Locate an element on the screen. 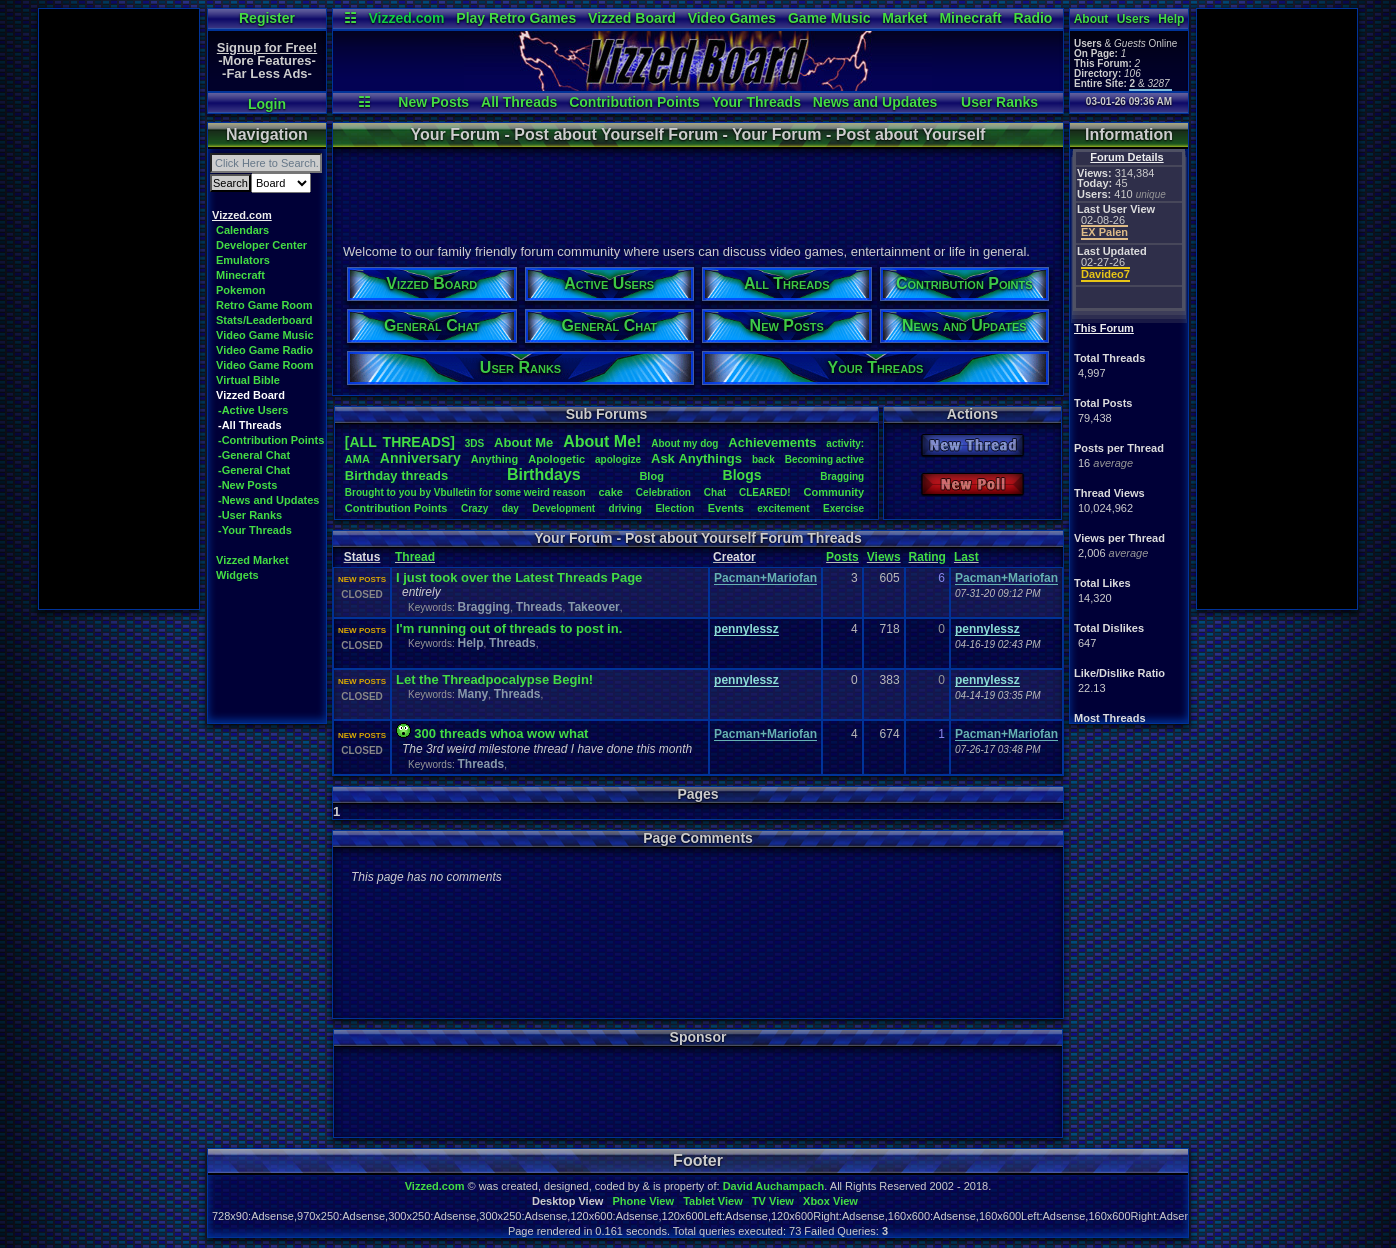 The width and height of the screenshot is (1396, 1248). ContributionPoints is located at coordinates (396, 508).